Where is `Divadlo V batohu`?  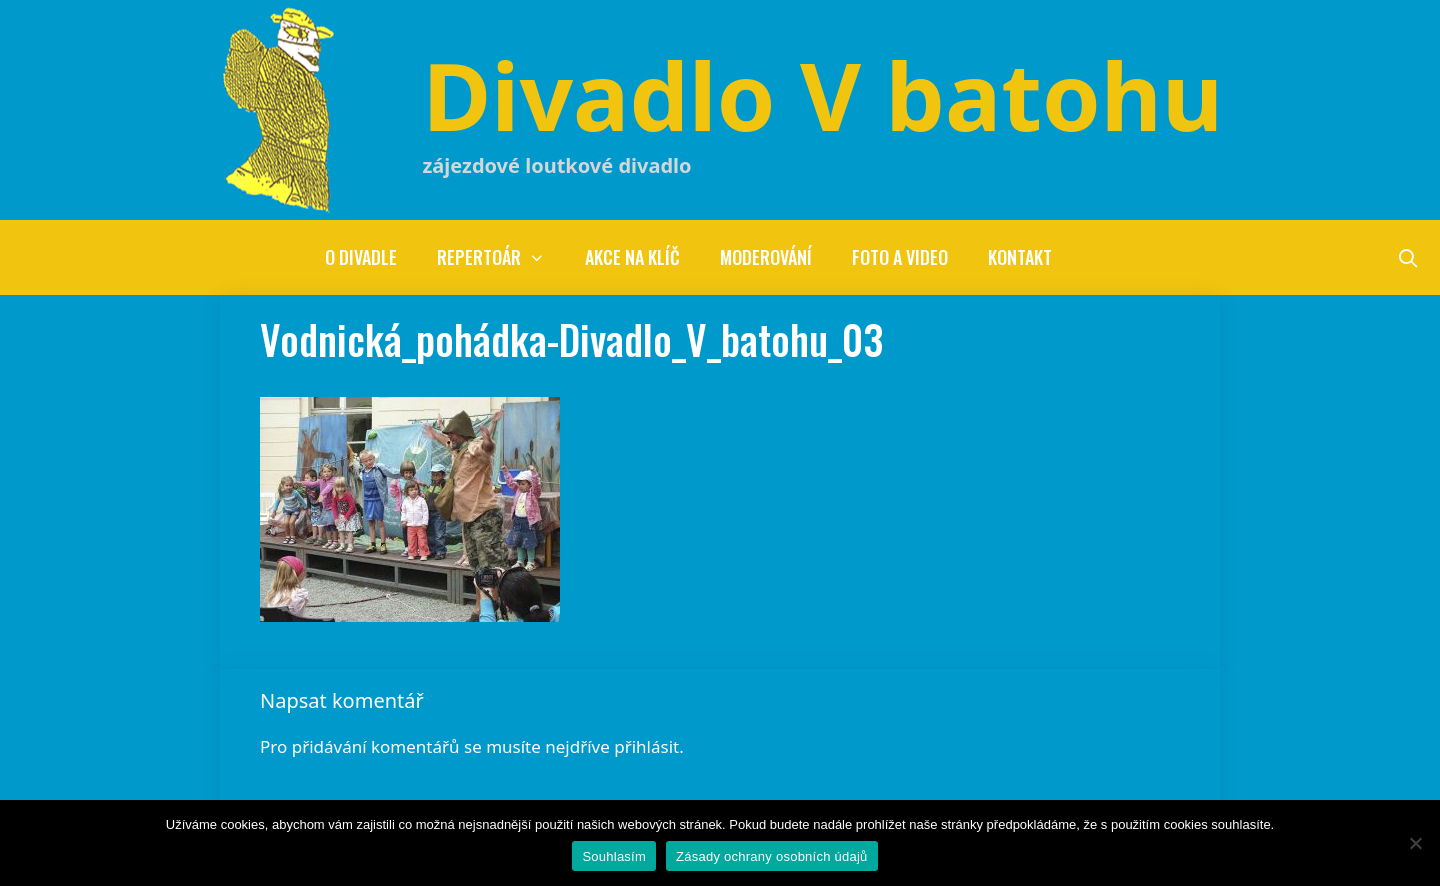
Divadlo V batohu is located at coordinates (822, 95).